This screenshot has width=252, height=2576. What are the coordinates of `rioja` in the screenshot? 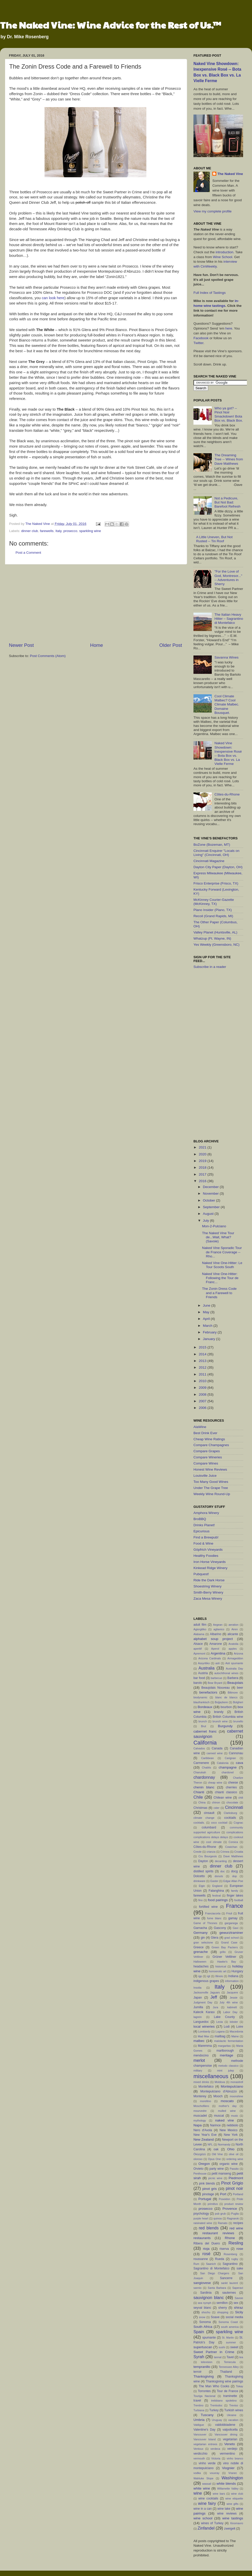 It's located at (206, 2249).